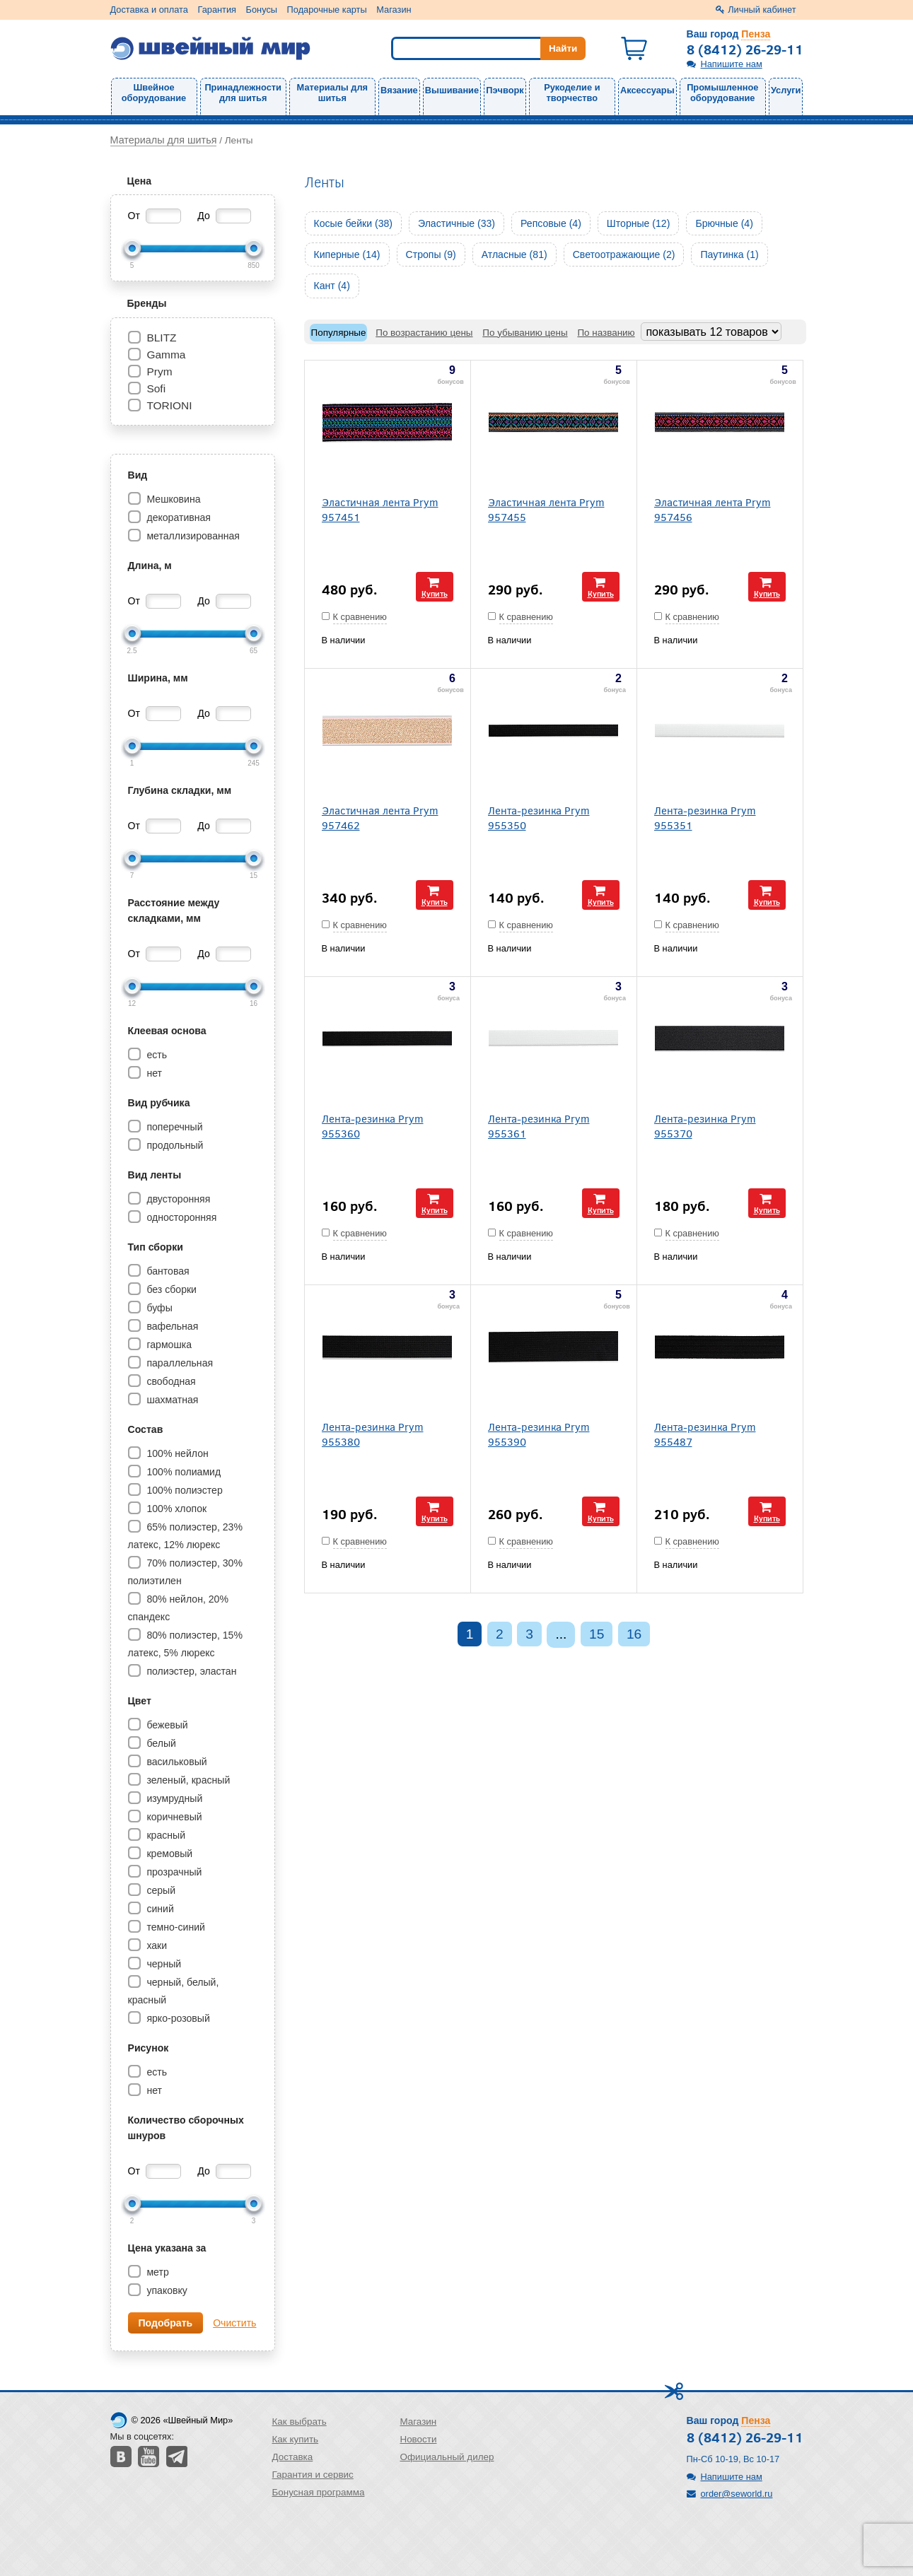 Image resolution: width=913 pixels, height=2576 pixels. What do you see at coordinates (722, 92) in the screenshot?
I see `Промышленное оборудование` at bounding box center [722, 92].